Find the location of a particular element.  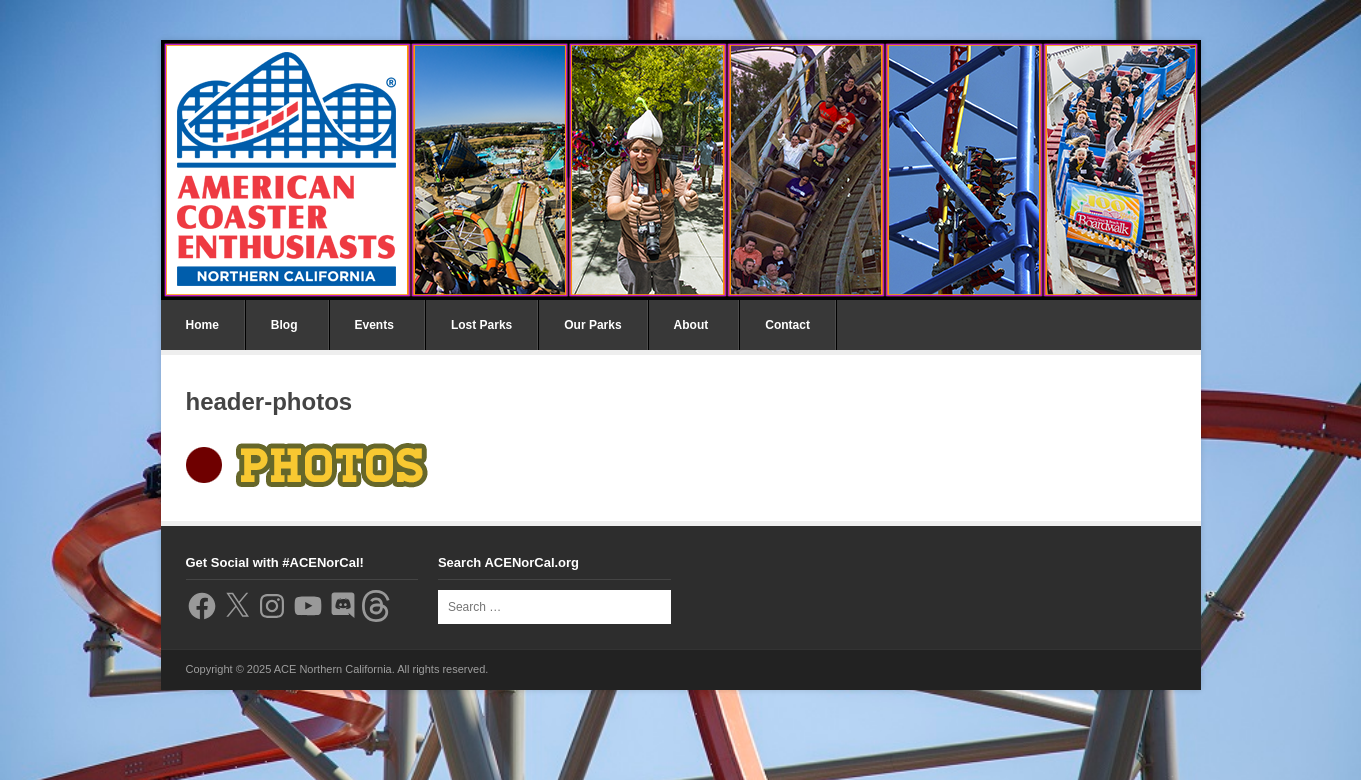

Contact is located at coordinates (787, 325).